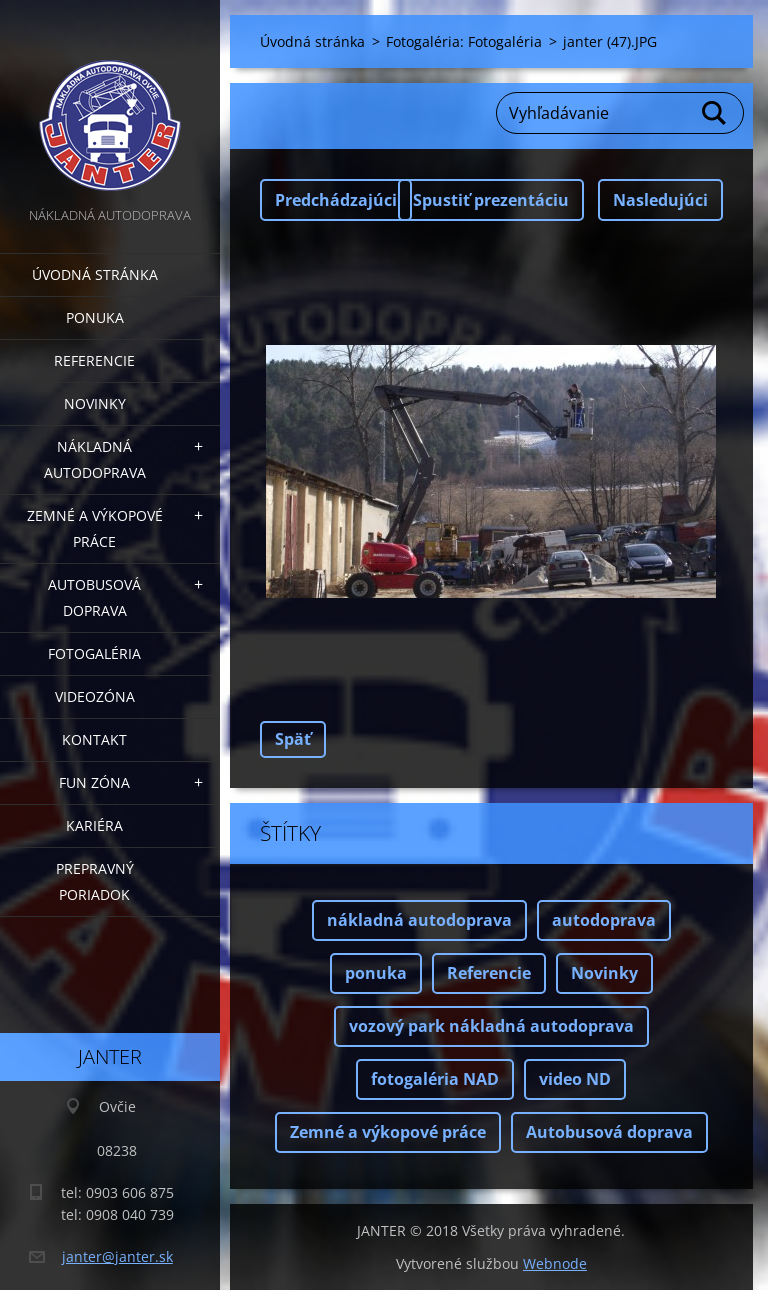 This screenshot has height=1290, width=768. Describe the element at coordinates (555, 1263) in the screenshot. I see `Webnode` at that location.